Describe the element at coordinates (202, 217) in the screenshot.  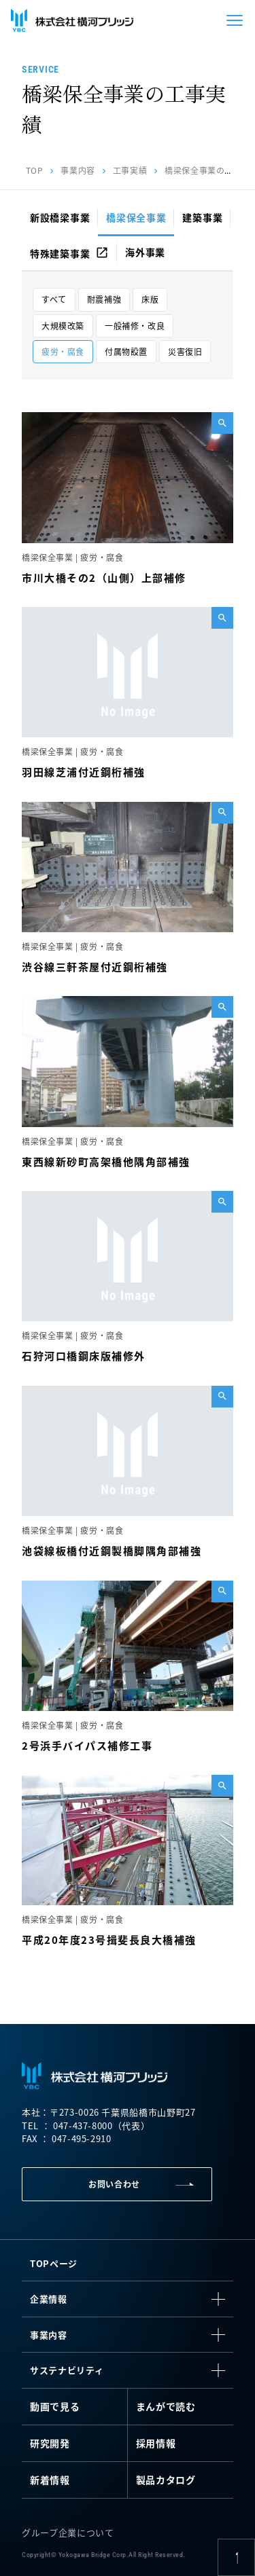
I see `建築事業` at that location.